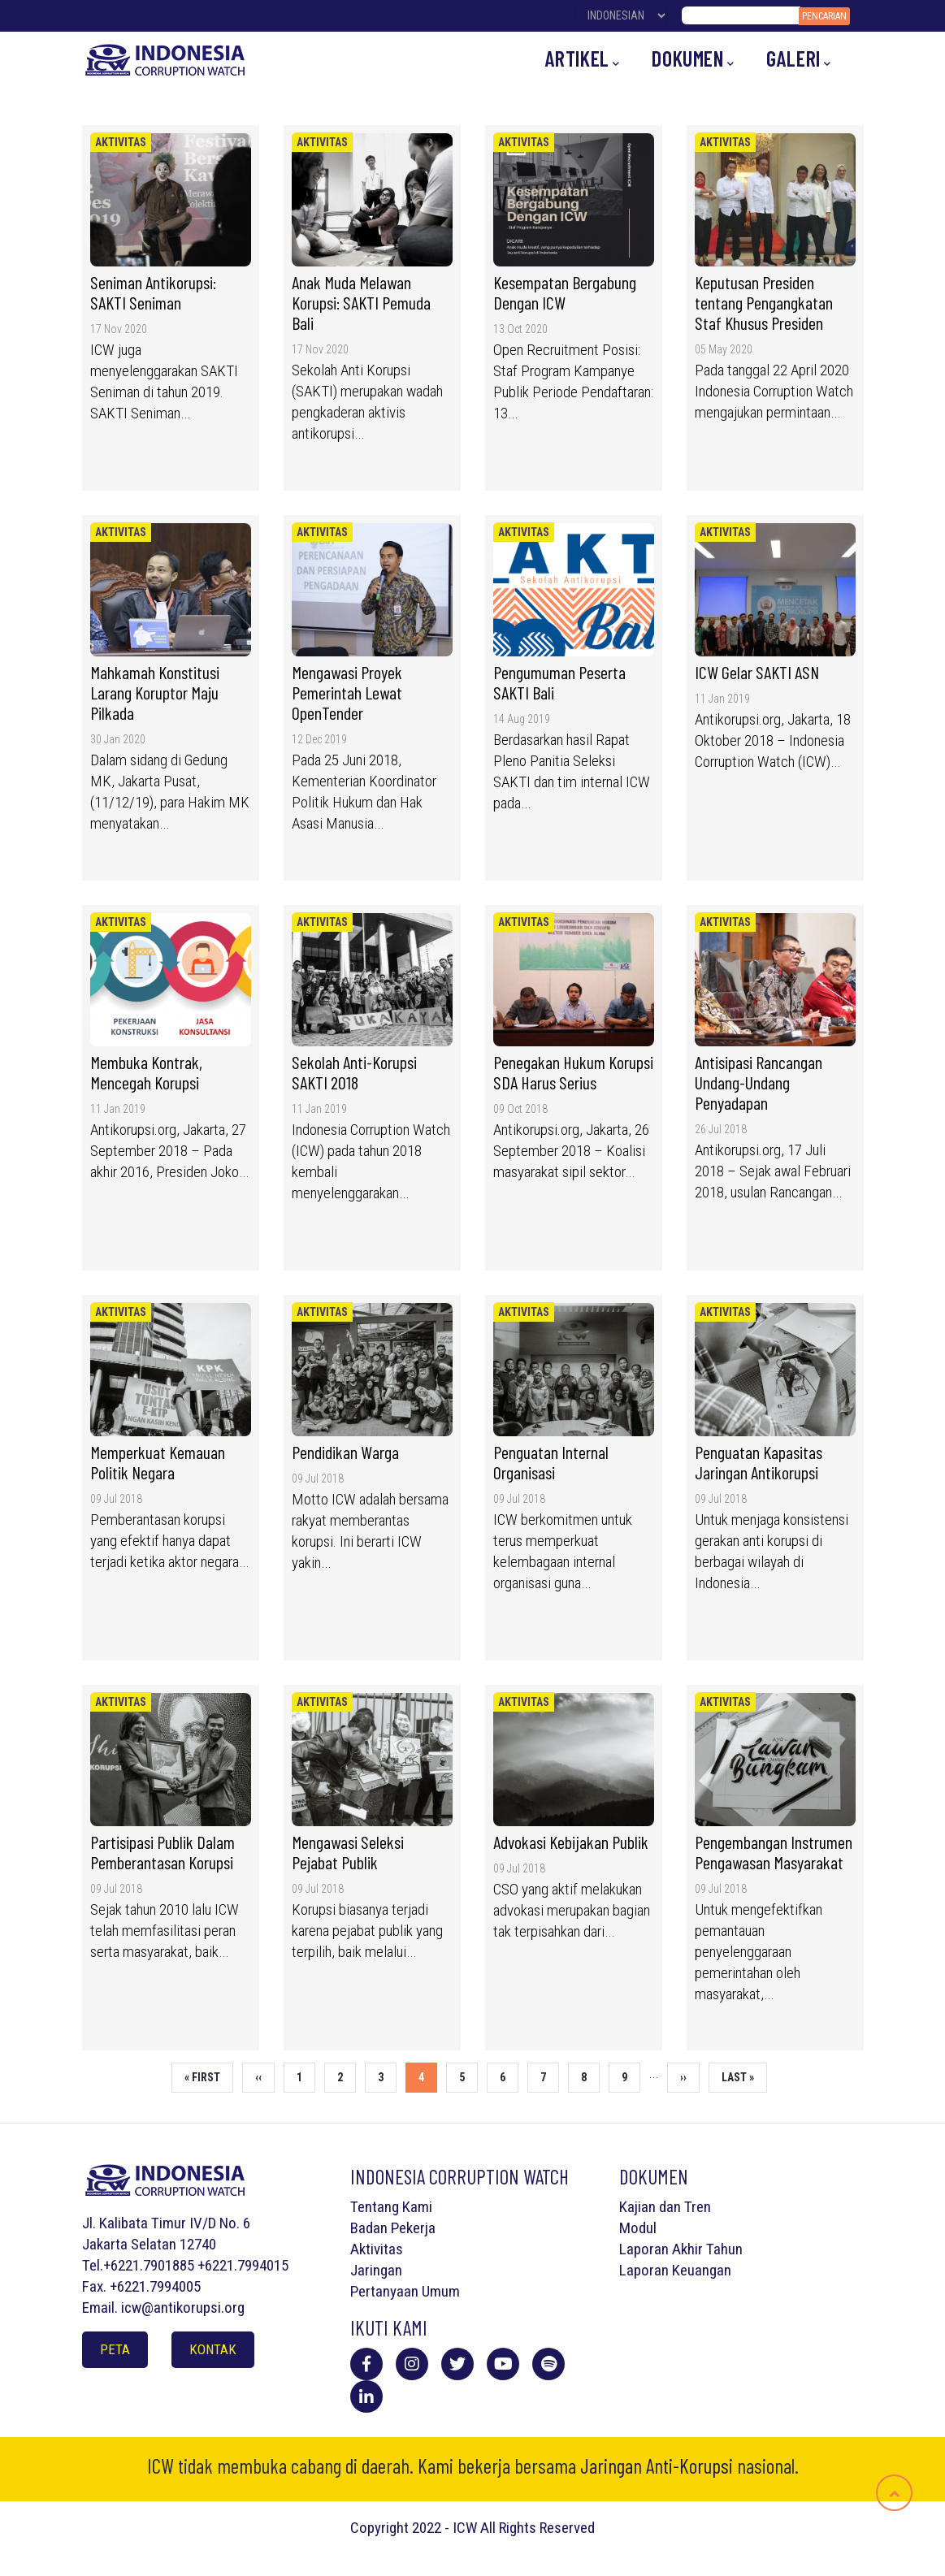 The image size is (945, 2576). What do you see at coordinates (675, 2270) in the screenshot?
I see `Laporan Keuangan` at bounding box center [675, 2270].